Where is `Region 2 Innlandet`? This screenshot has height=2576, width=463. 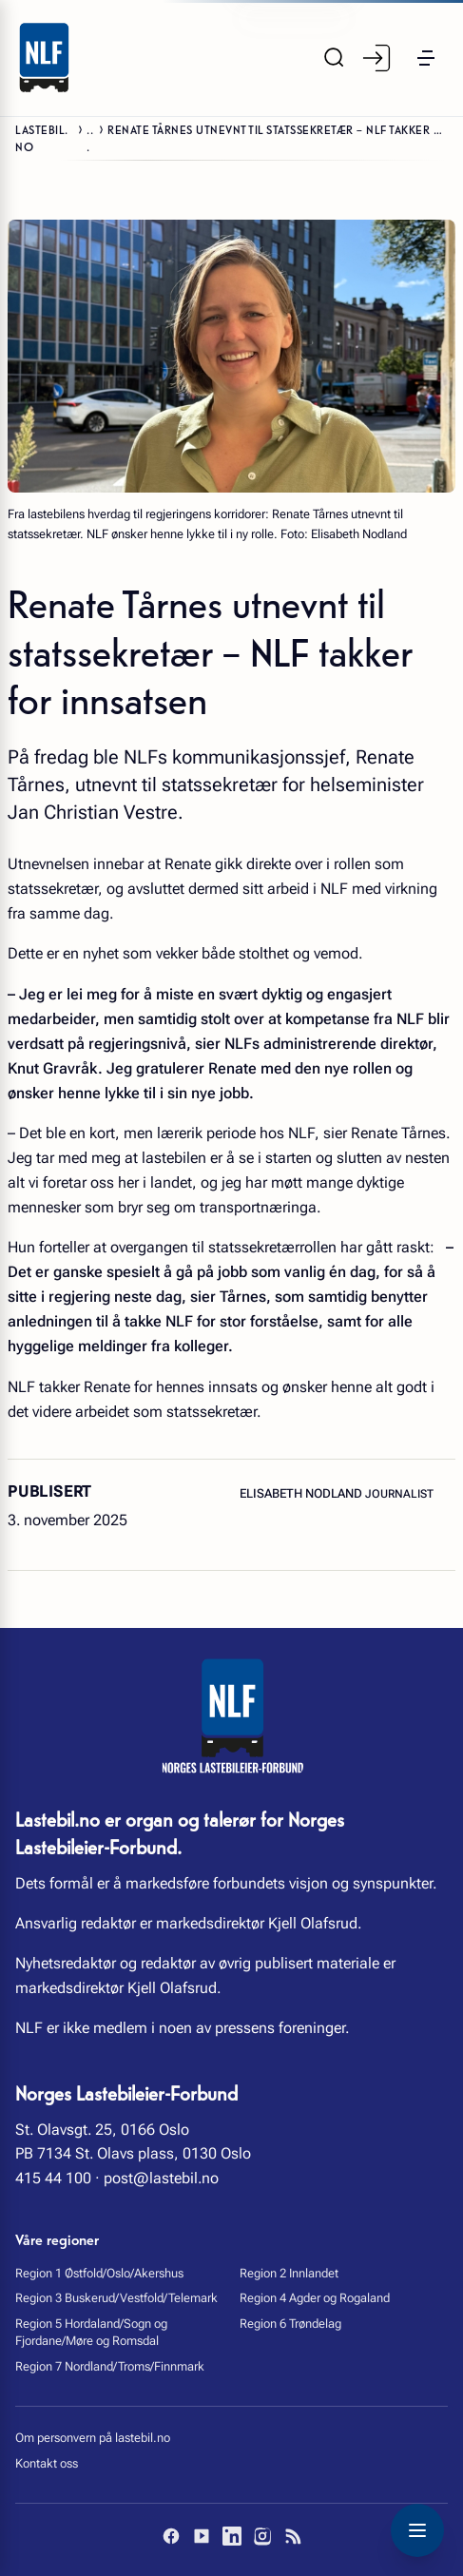 Region 2 Innlandet is located at coordinates (289, 2273).